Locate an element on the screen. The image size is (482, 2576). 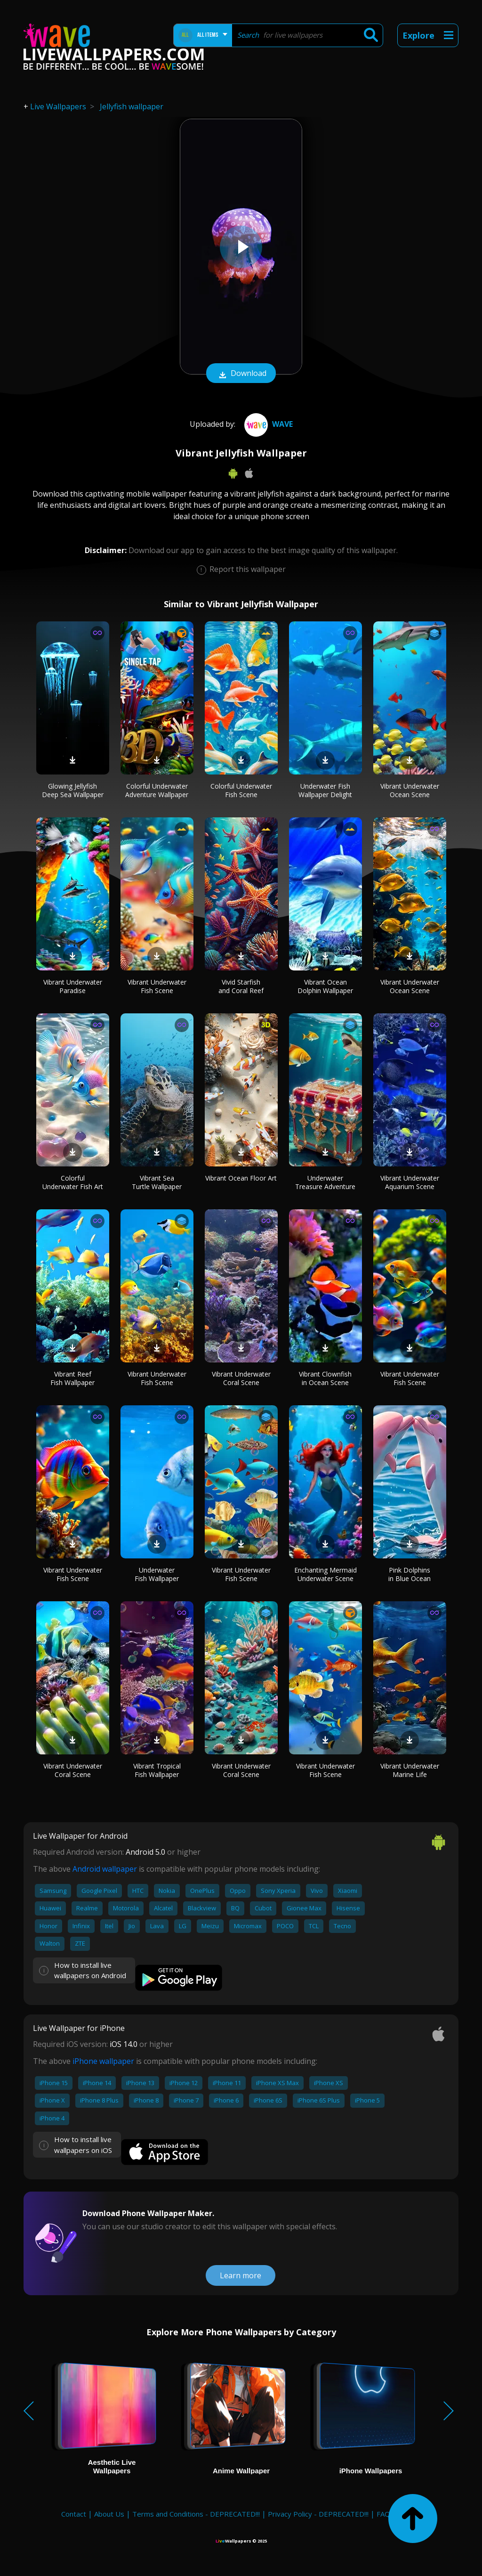
Terms and Conditions - DEPRECATED!!! is located at coordinates (196, 2514).